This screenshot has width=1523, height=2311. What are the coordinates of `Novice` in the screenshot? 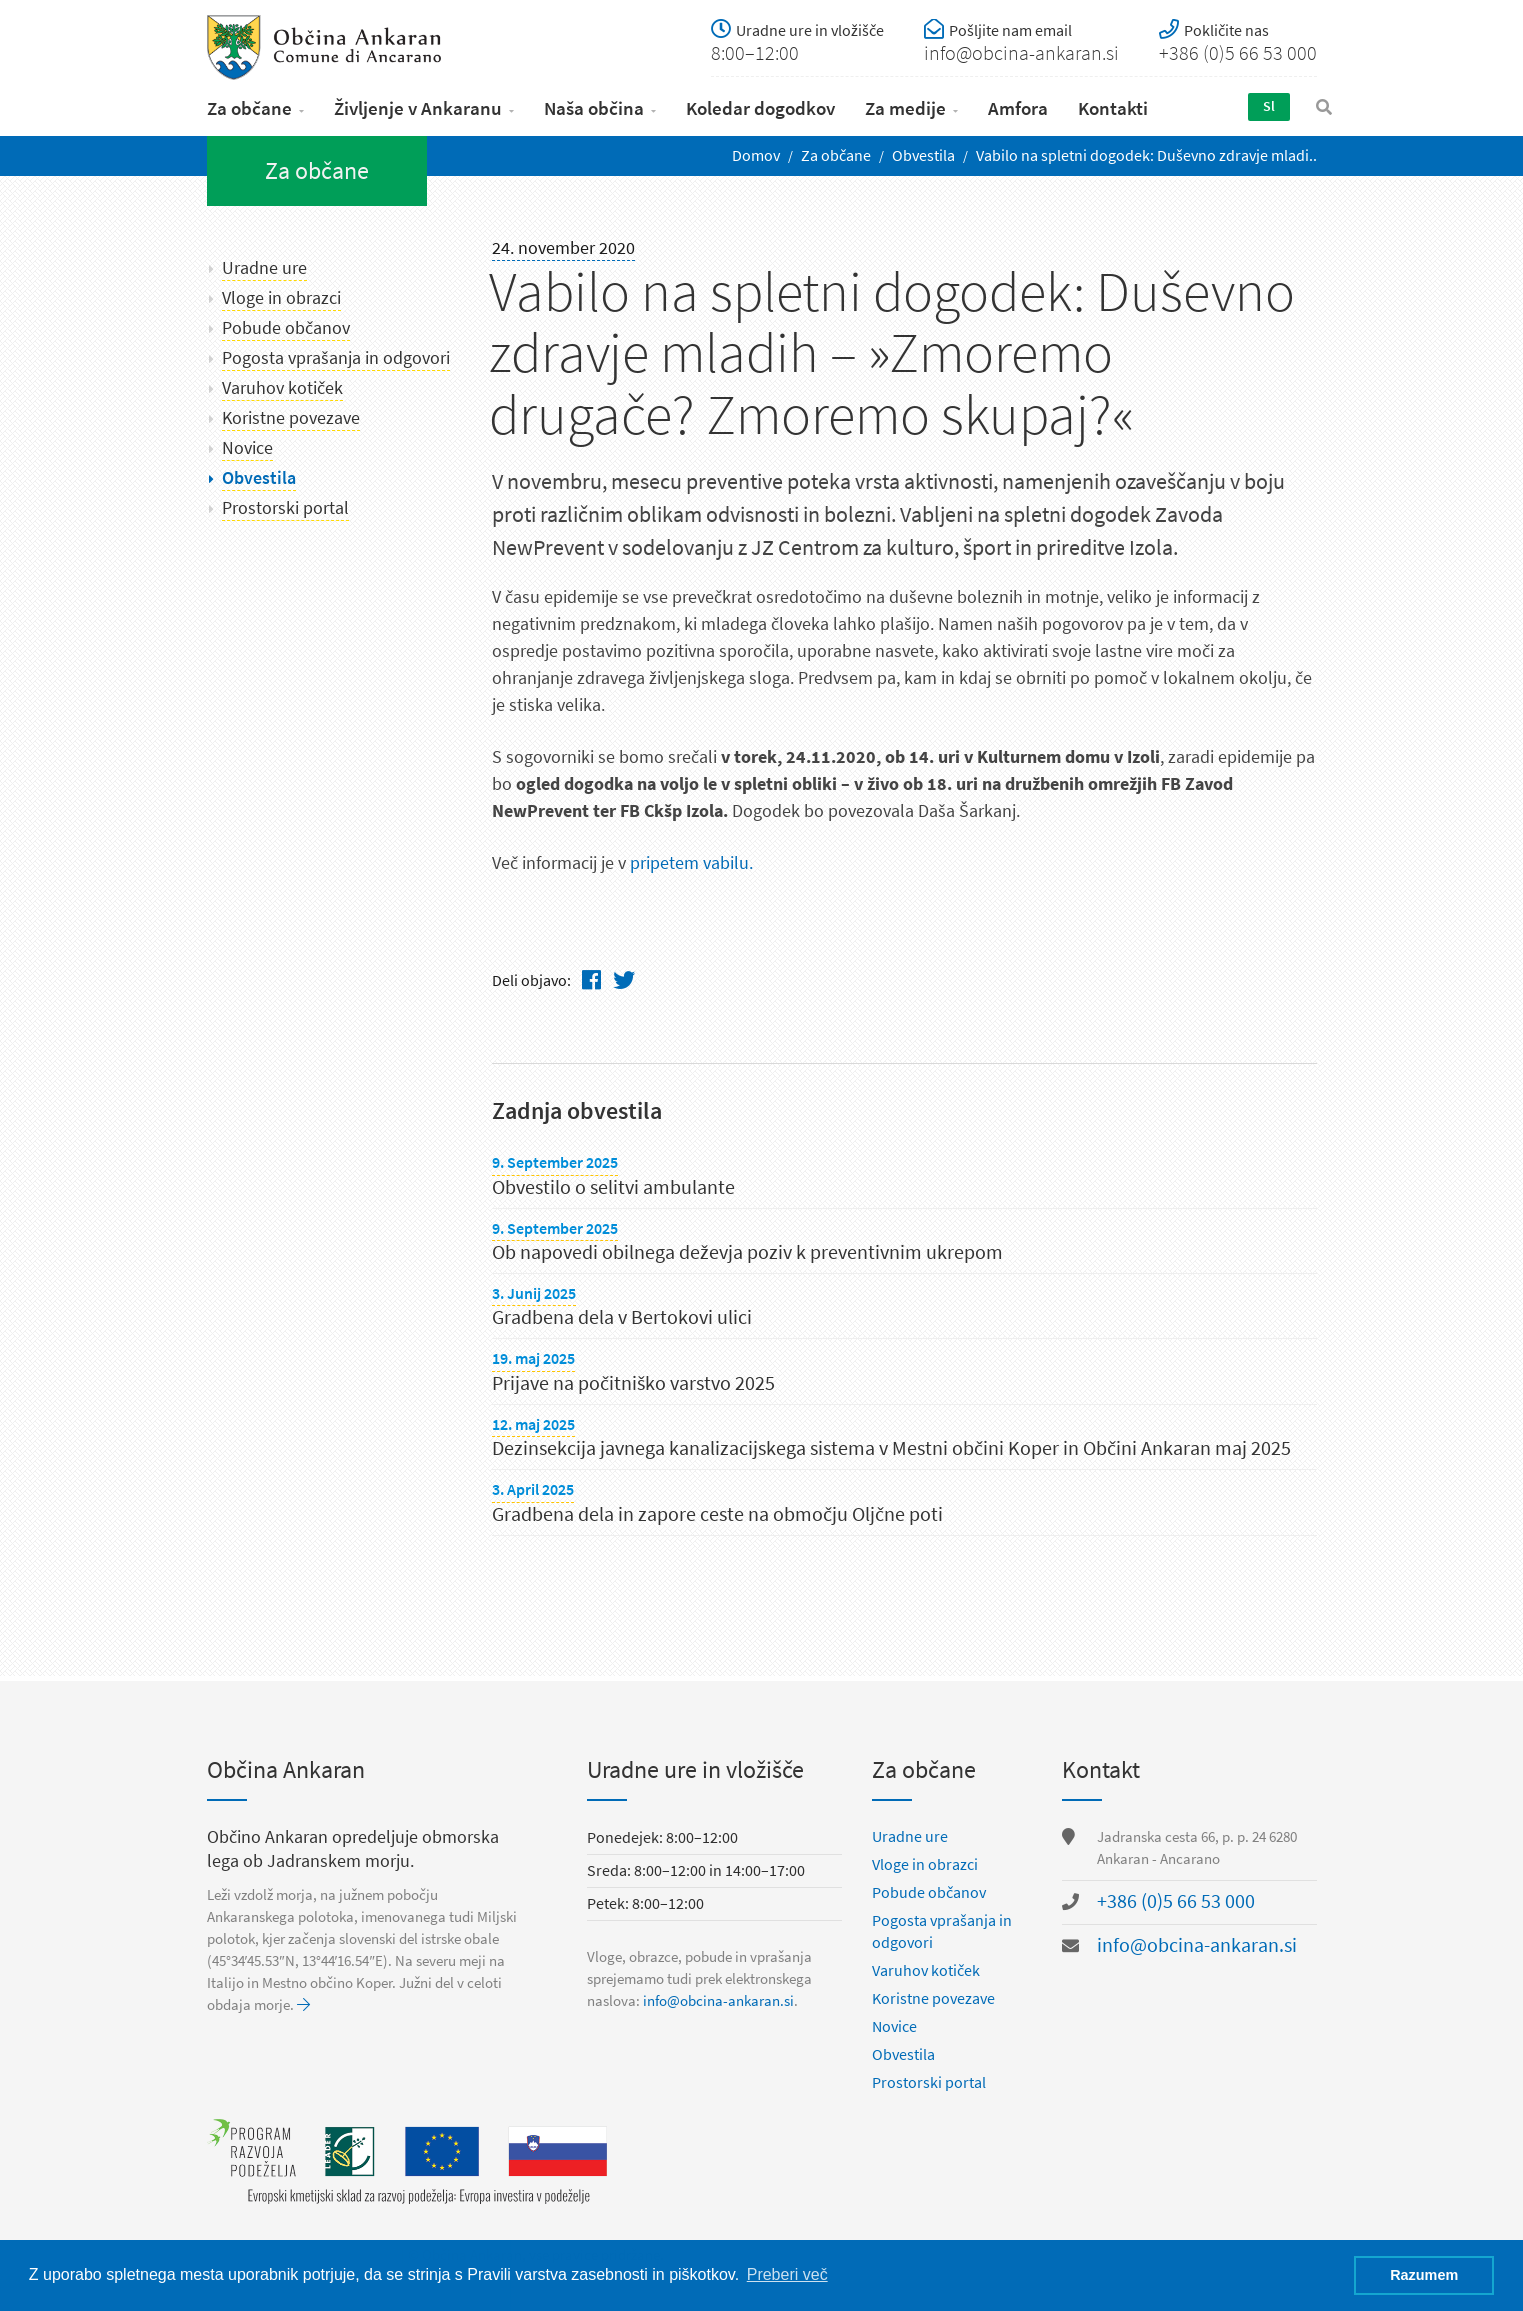 It's located at (247, 448).